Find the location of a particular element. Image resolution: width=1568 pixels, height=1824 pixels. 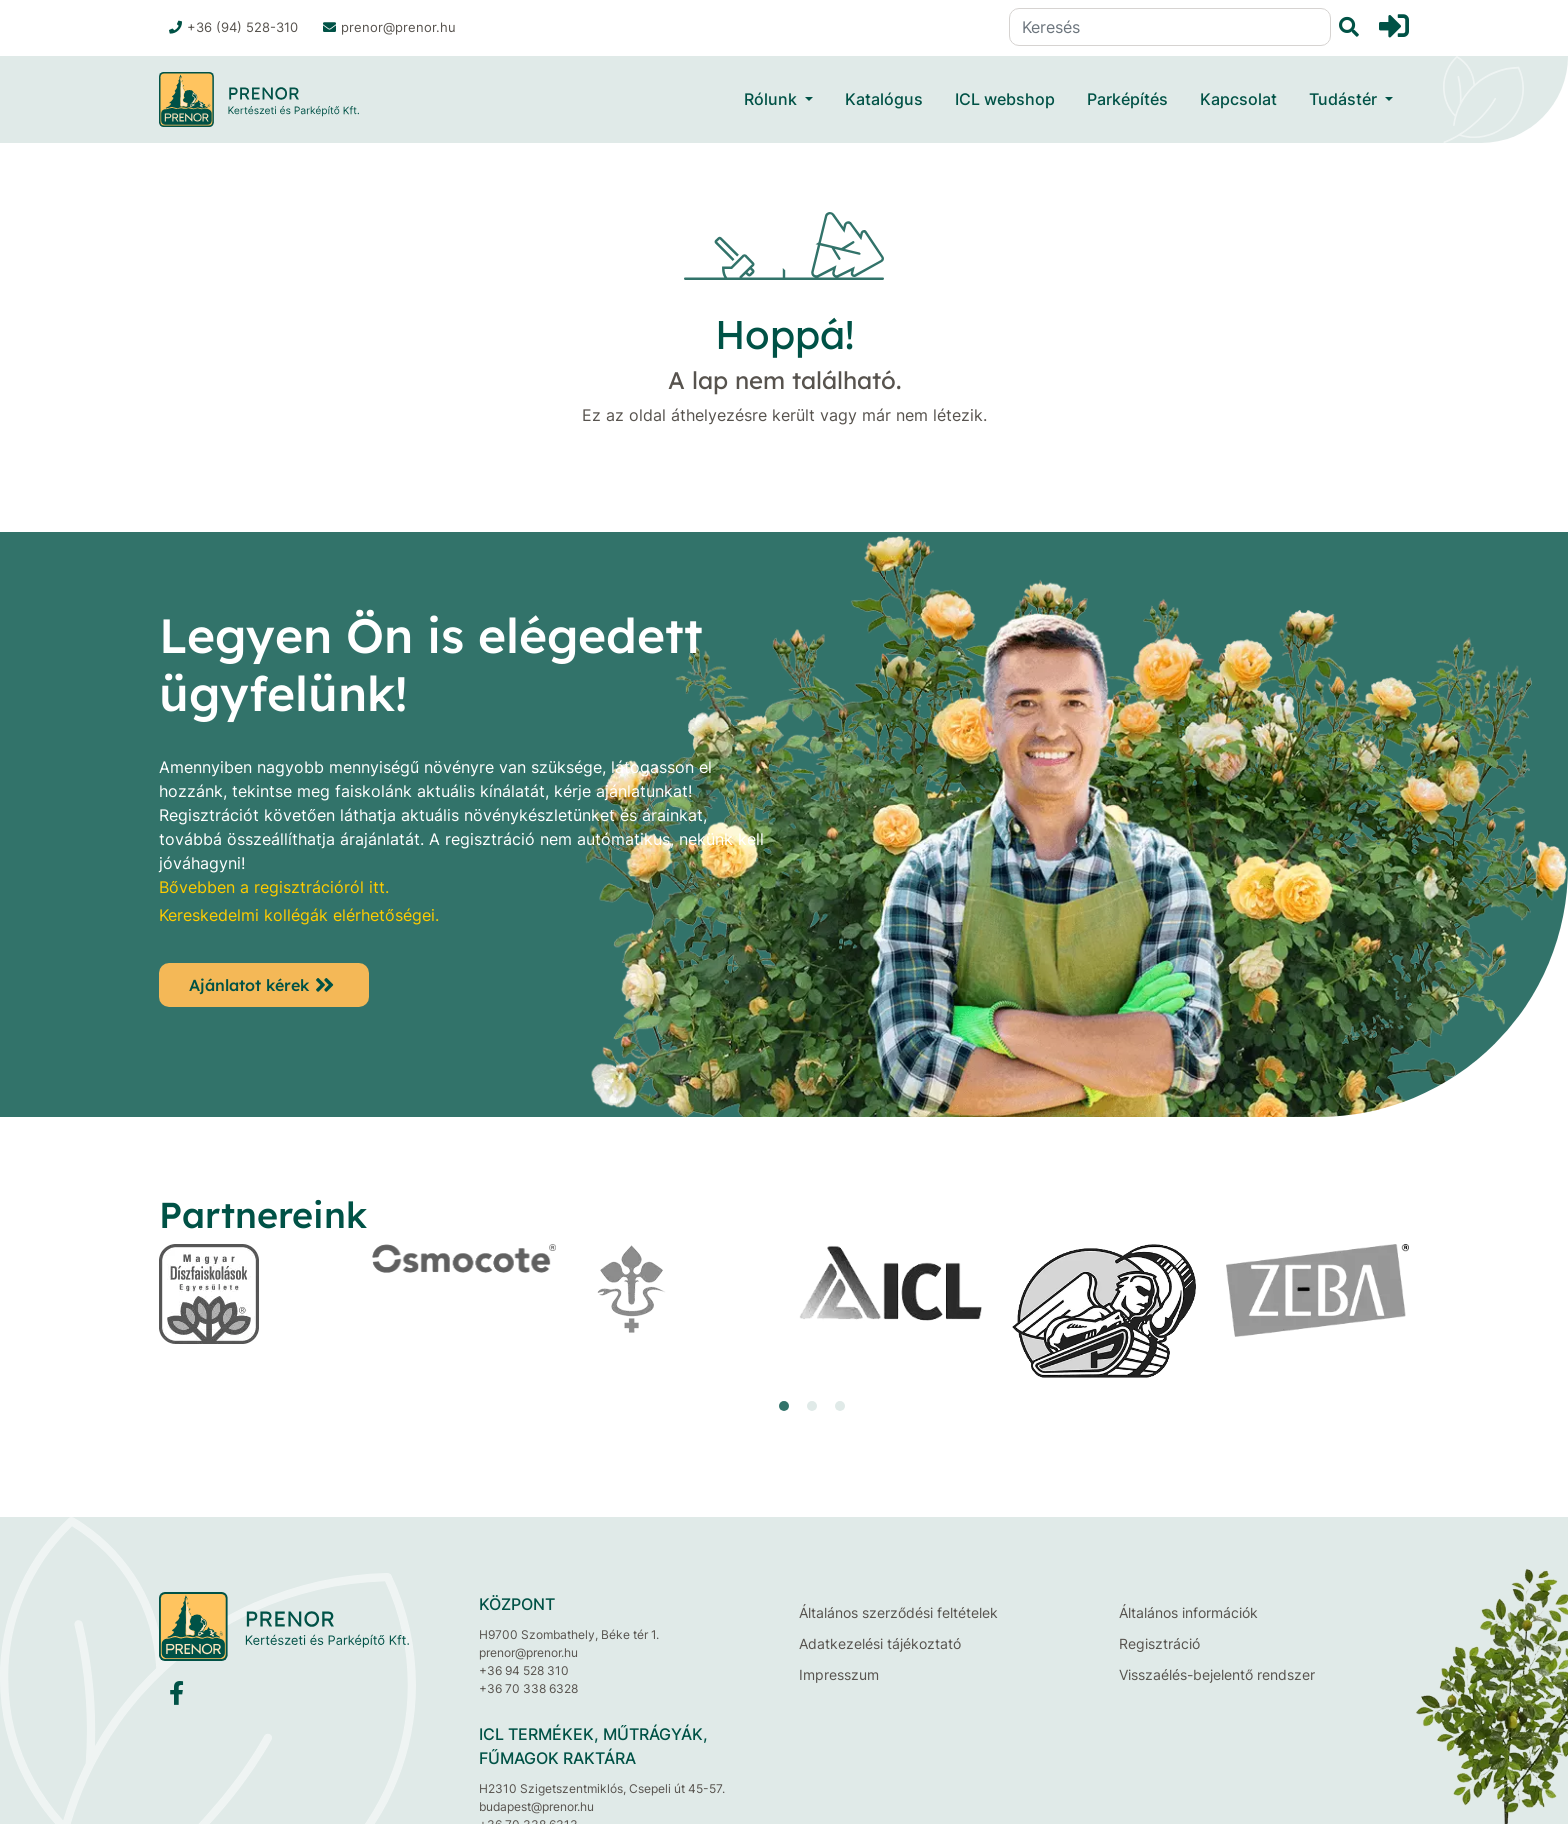

Impresszum is located at coordinates (839, 1674).